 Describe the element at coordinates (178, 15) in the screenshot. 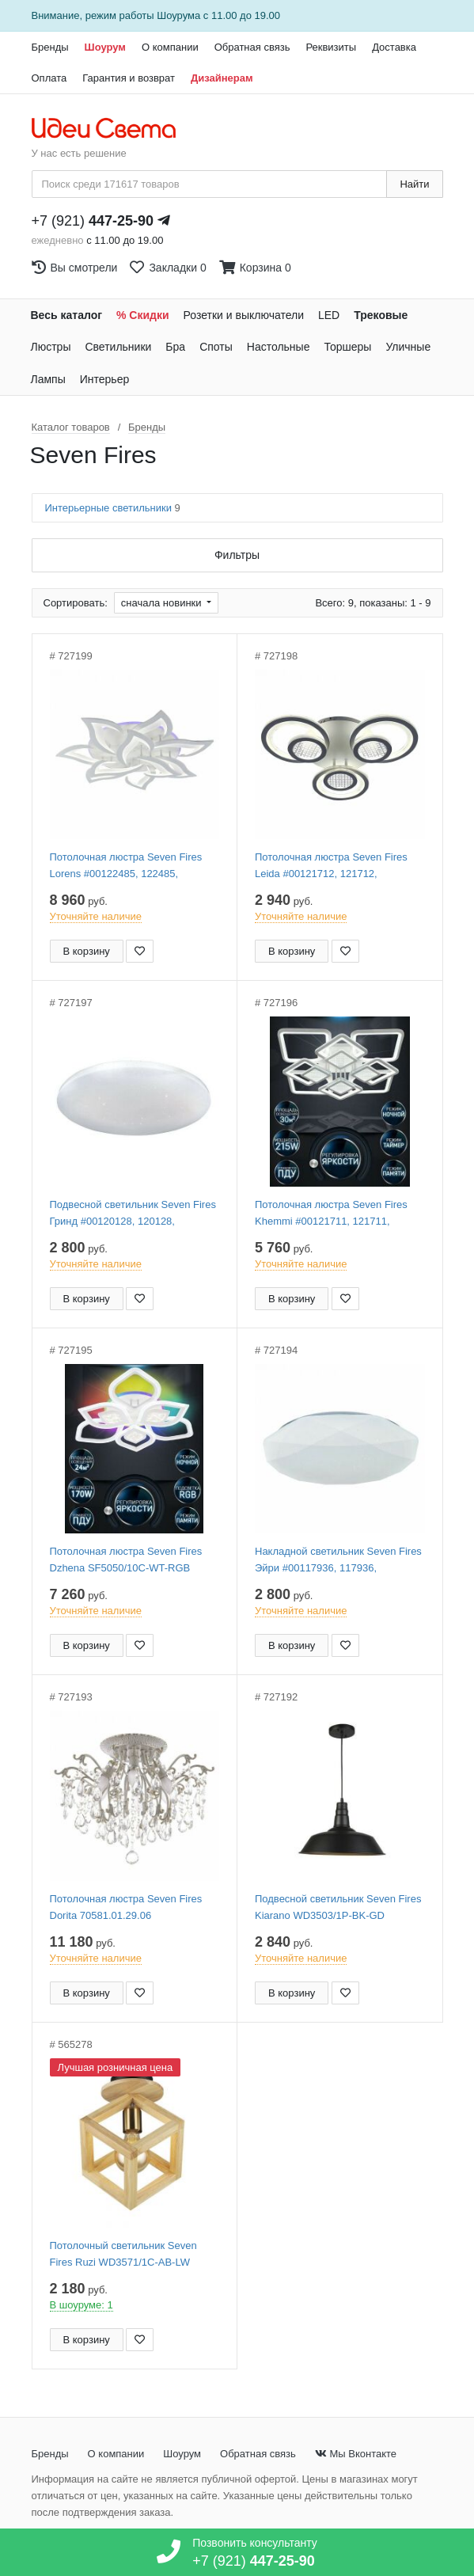

I see `Шоурума` at that location.